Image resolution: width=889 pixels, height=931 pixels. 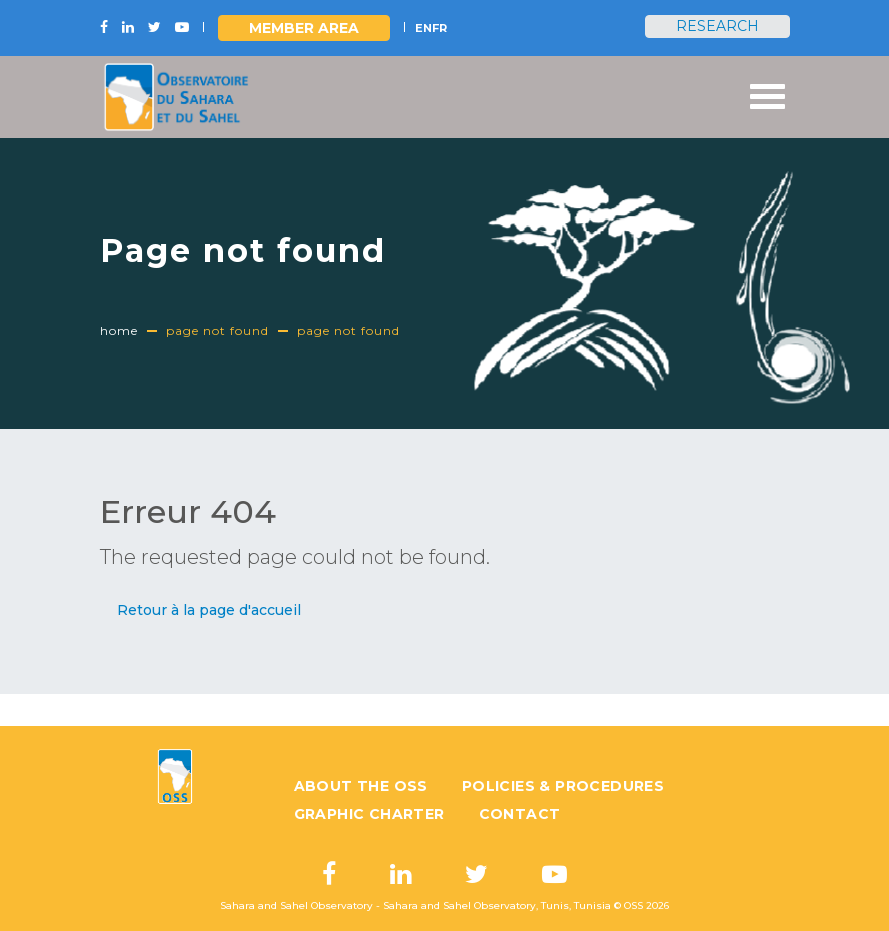 I want to click on EN, so click(x=423, y=28).